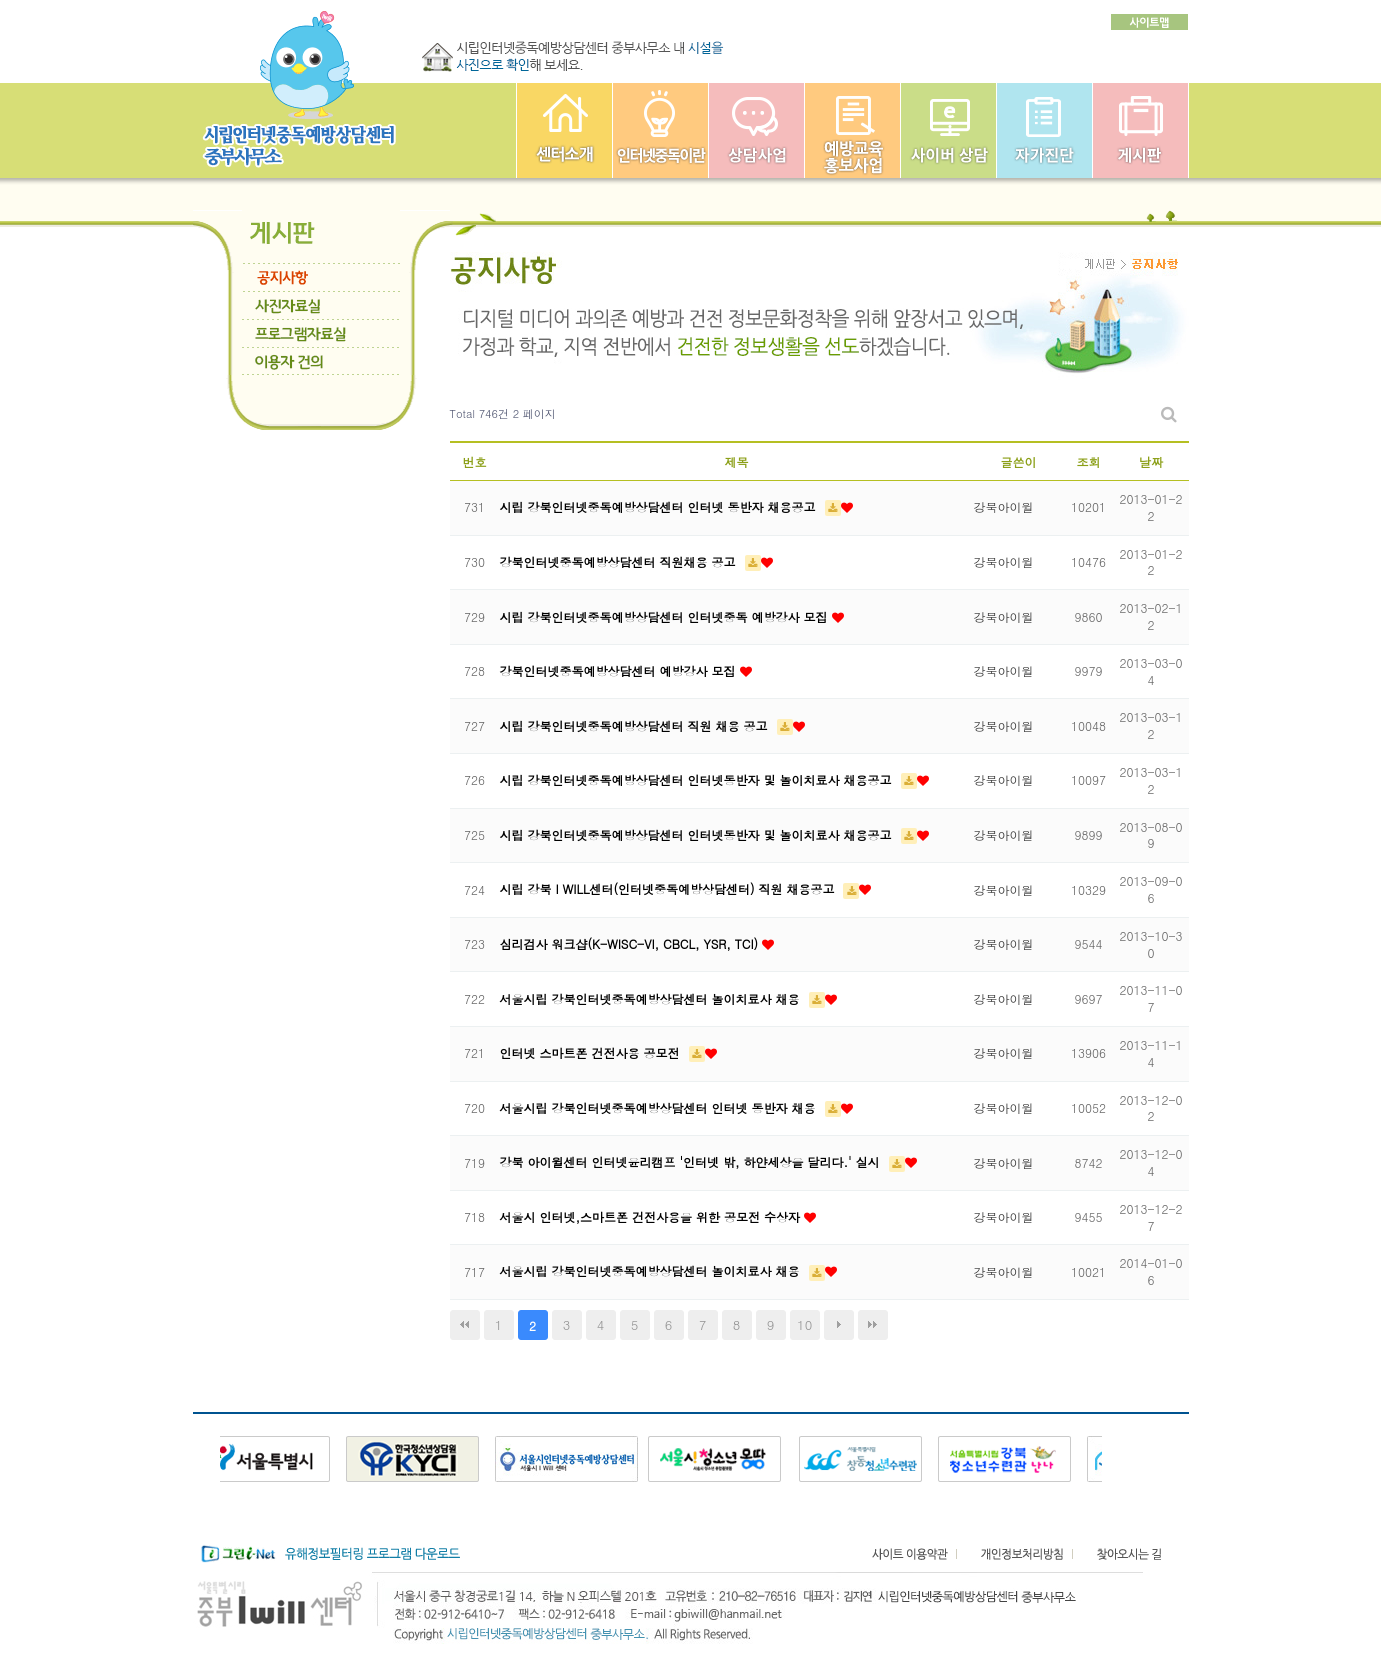 This screenshot has height=1657, width=1381. What do you see at coordinates (660, 1107) in the screenshot?
I see `서울시립 강북인터넷중독예방상담센터 인터넷 동반자 채용` at bounding box center [660, 1107].